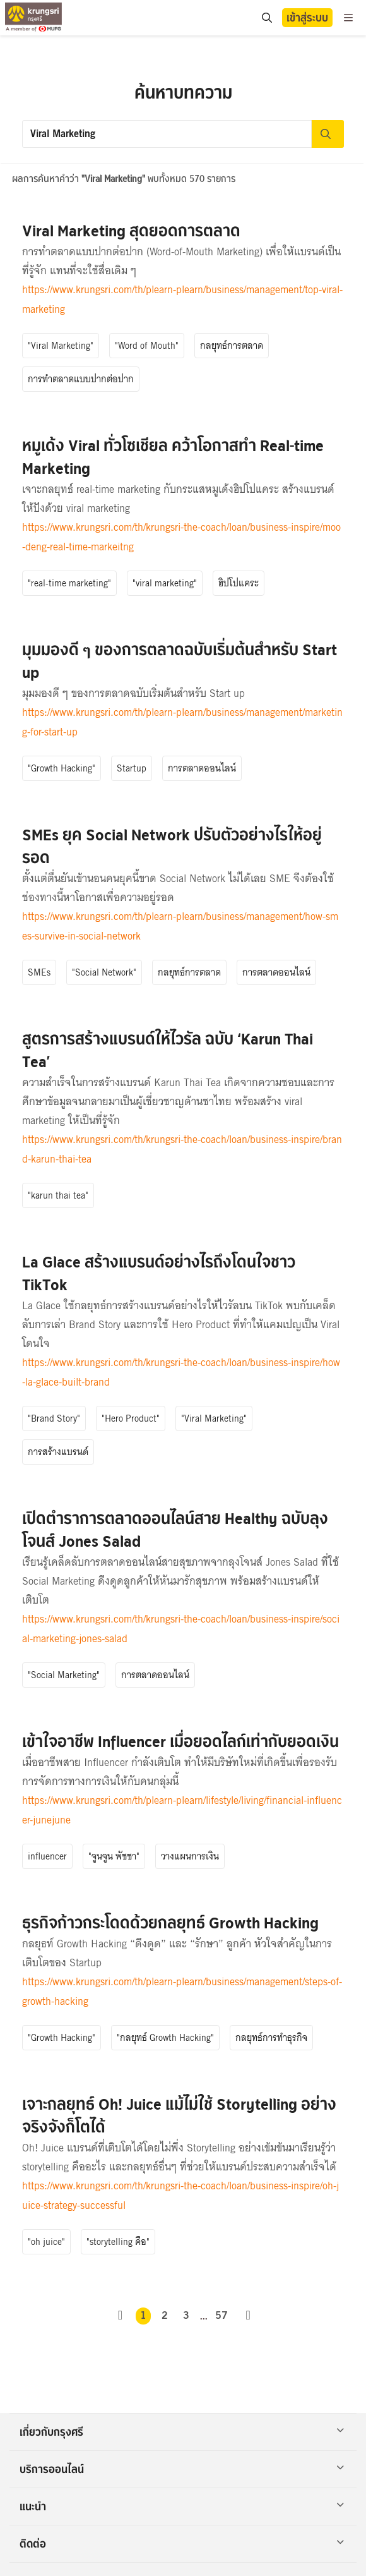 Image resolution: width=366 pixels, height=2576 pixels. What do you see at coordinates (179, 2115) in the screenshot?
I see `เจาะกลยุทธ์ Oh! Juice แม้ไม่ใช้ Storytelling อย่างจริงจังก็โตได้` at bounding box center [179, 2115].